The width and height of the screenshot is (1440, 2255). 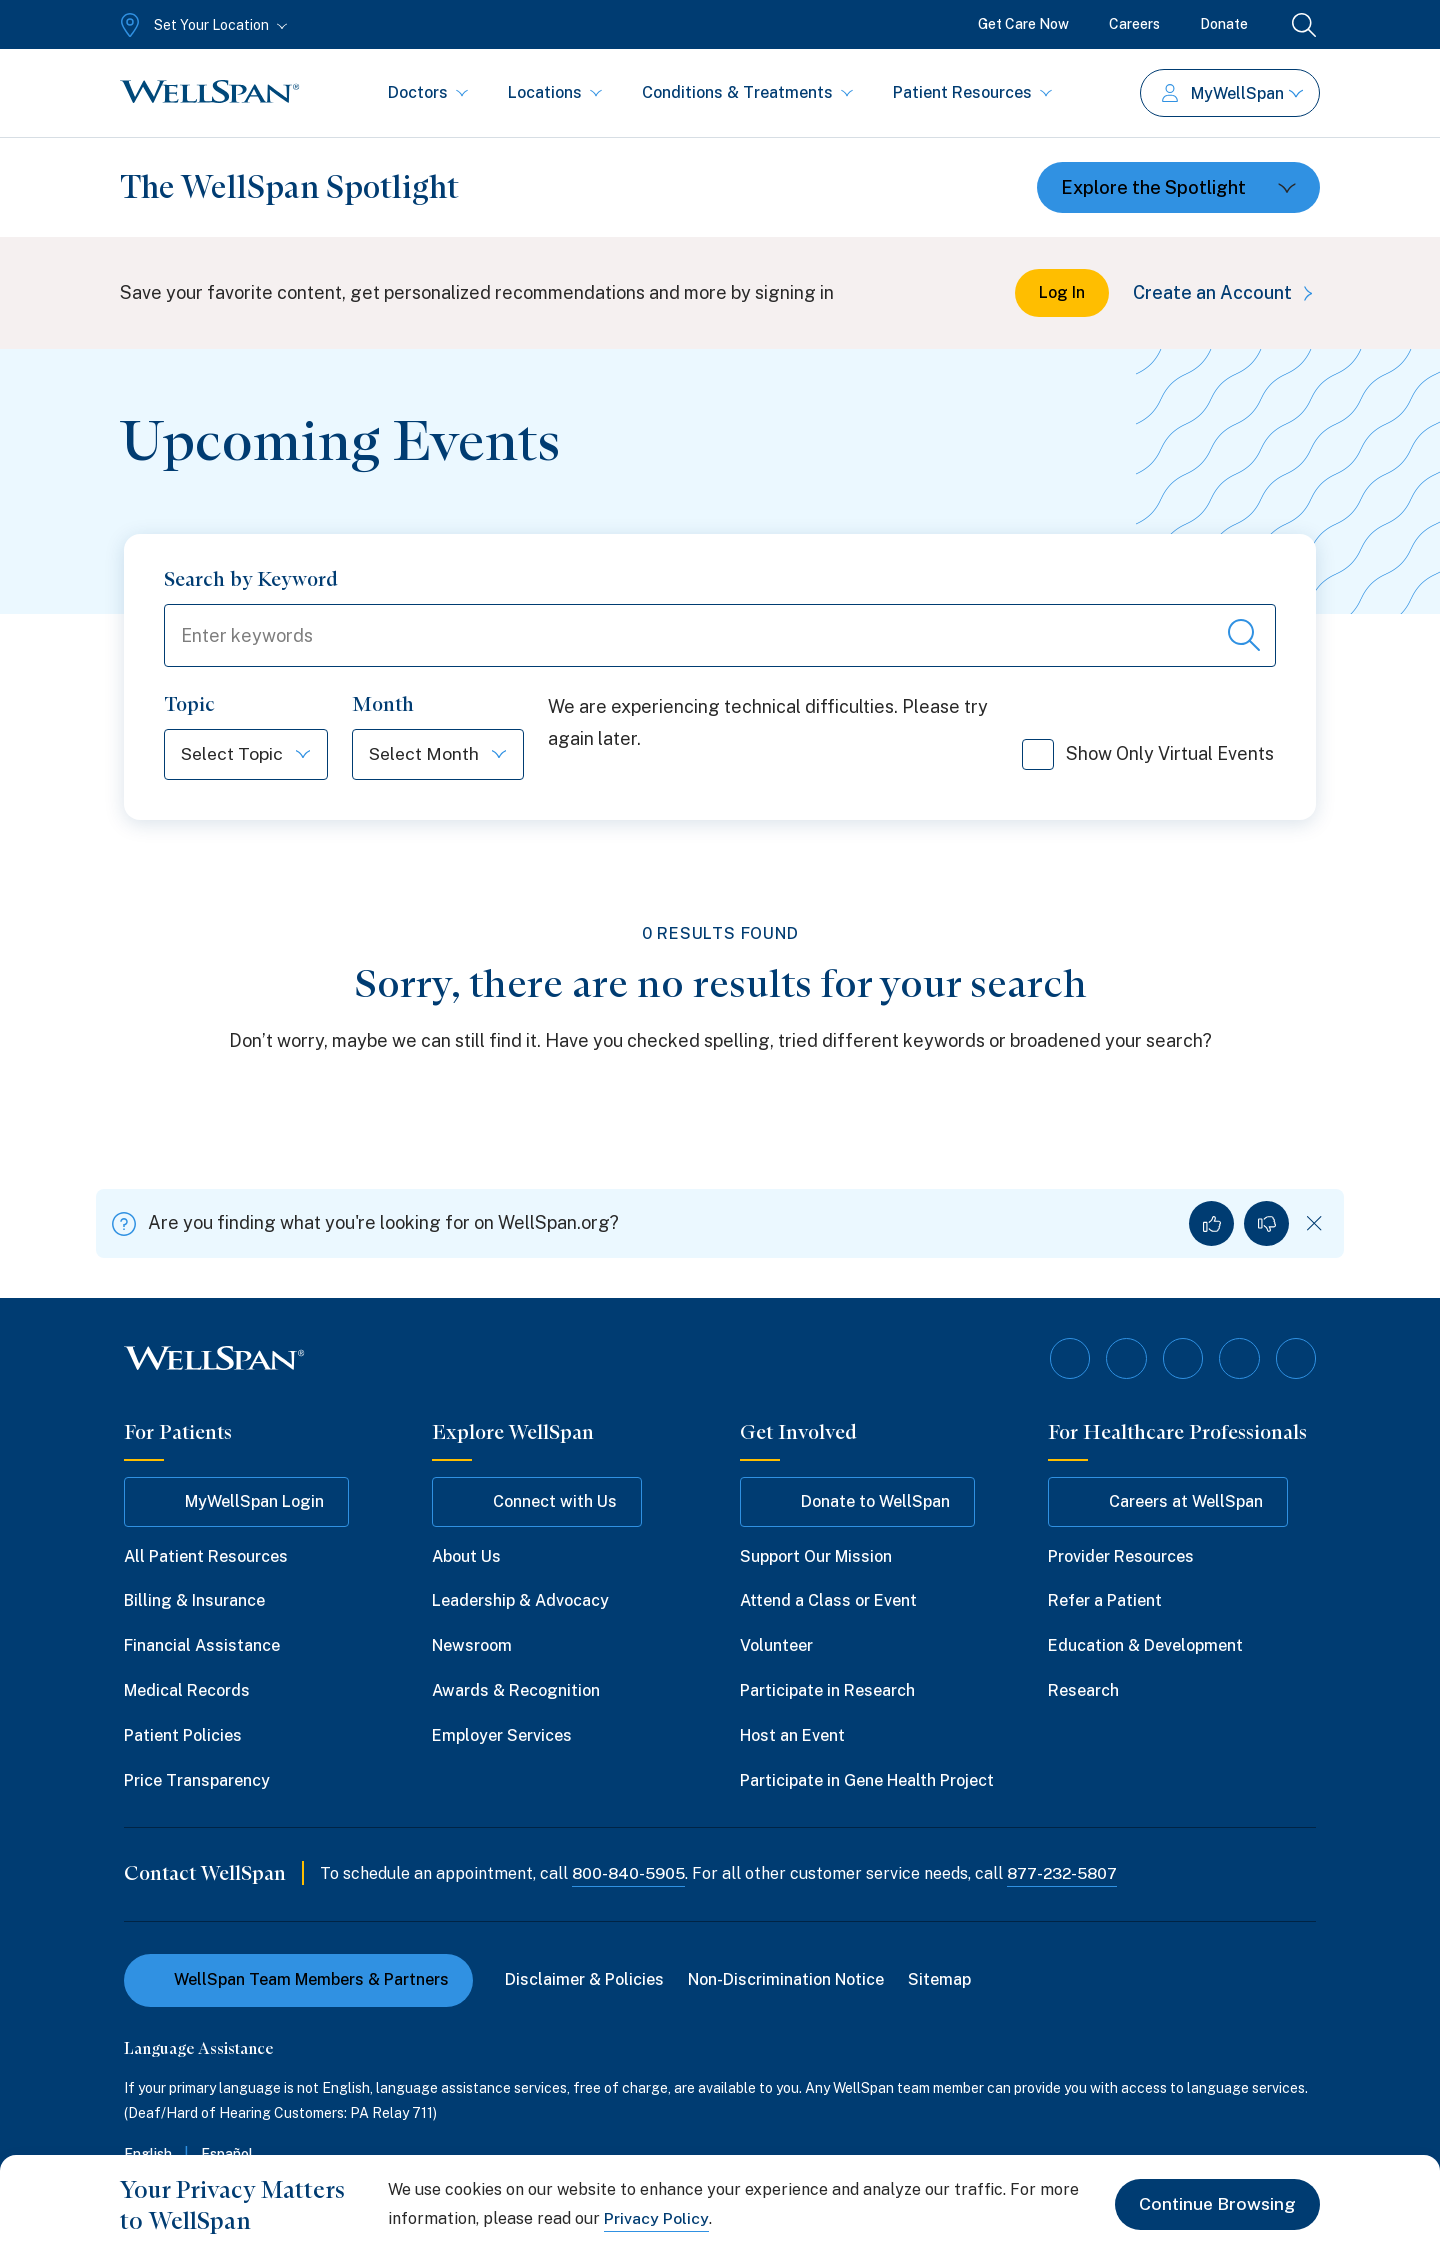 What do you see at coordinates (1226, 292) in the screenshot?
I see `Create an Account` at bounding box center [1226, 292].